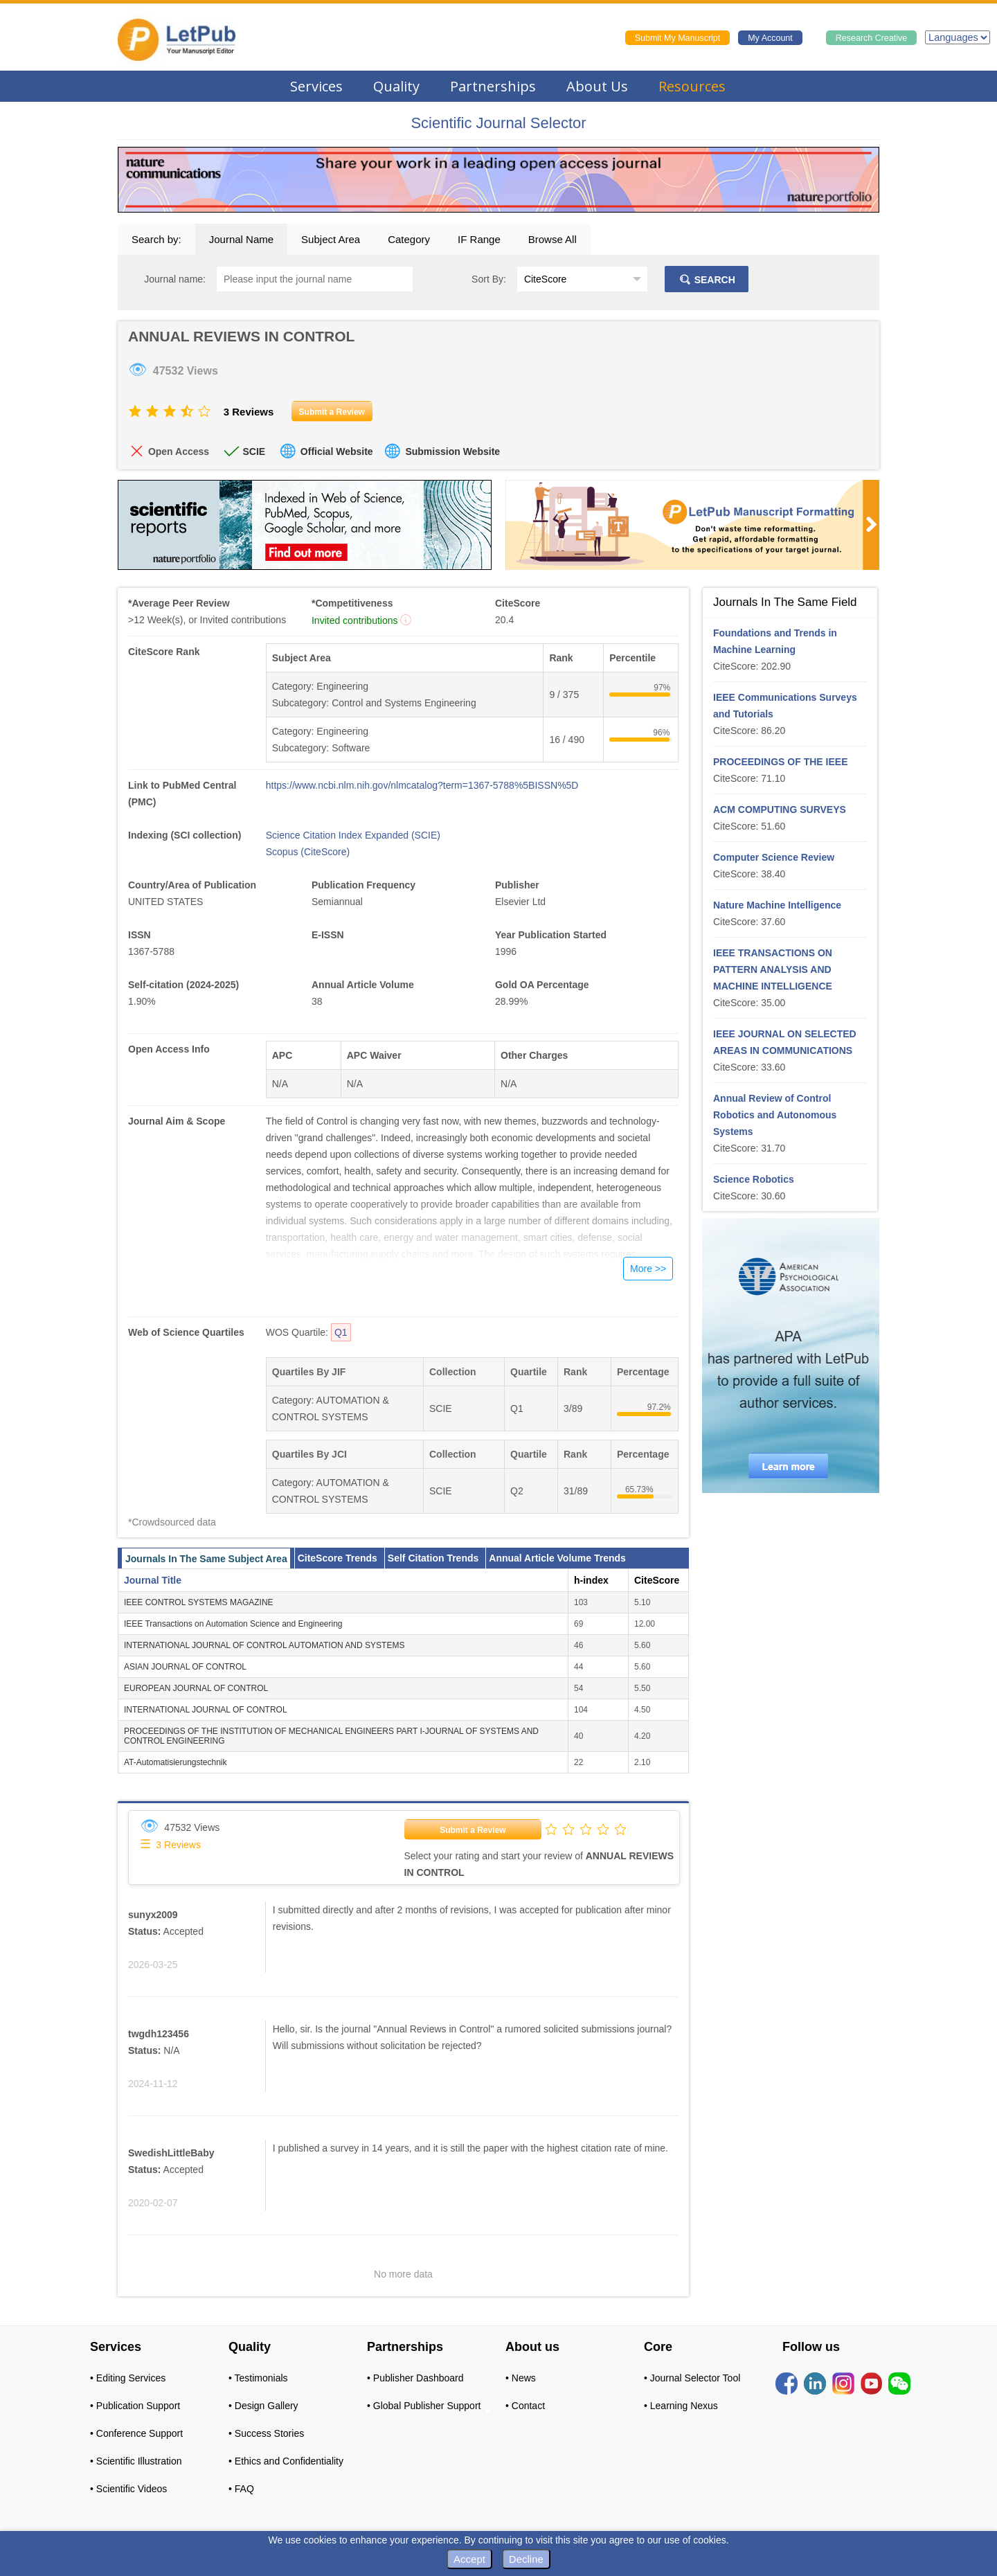 The height and width of the screenshot is (2576, 997). I want to click on Journal name:, so click(175, 279).